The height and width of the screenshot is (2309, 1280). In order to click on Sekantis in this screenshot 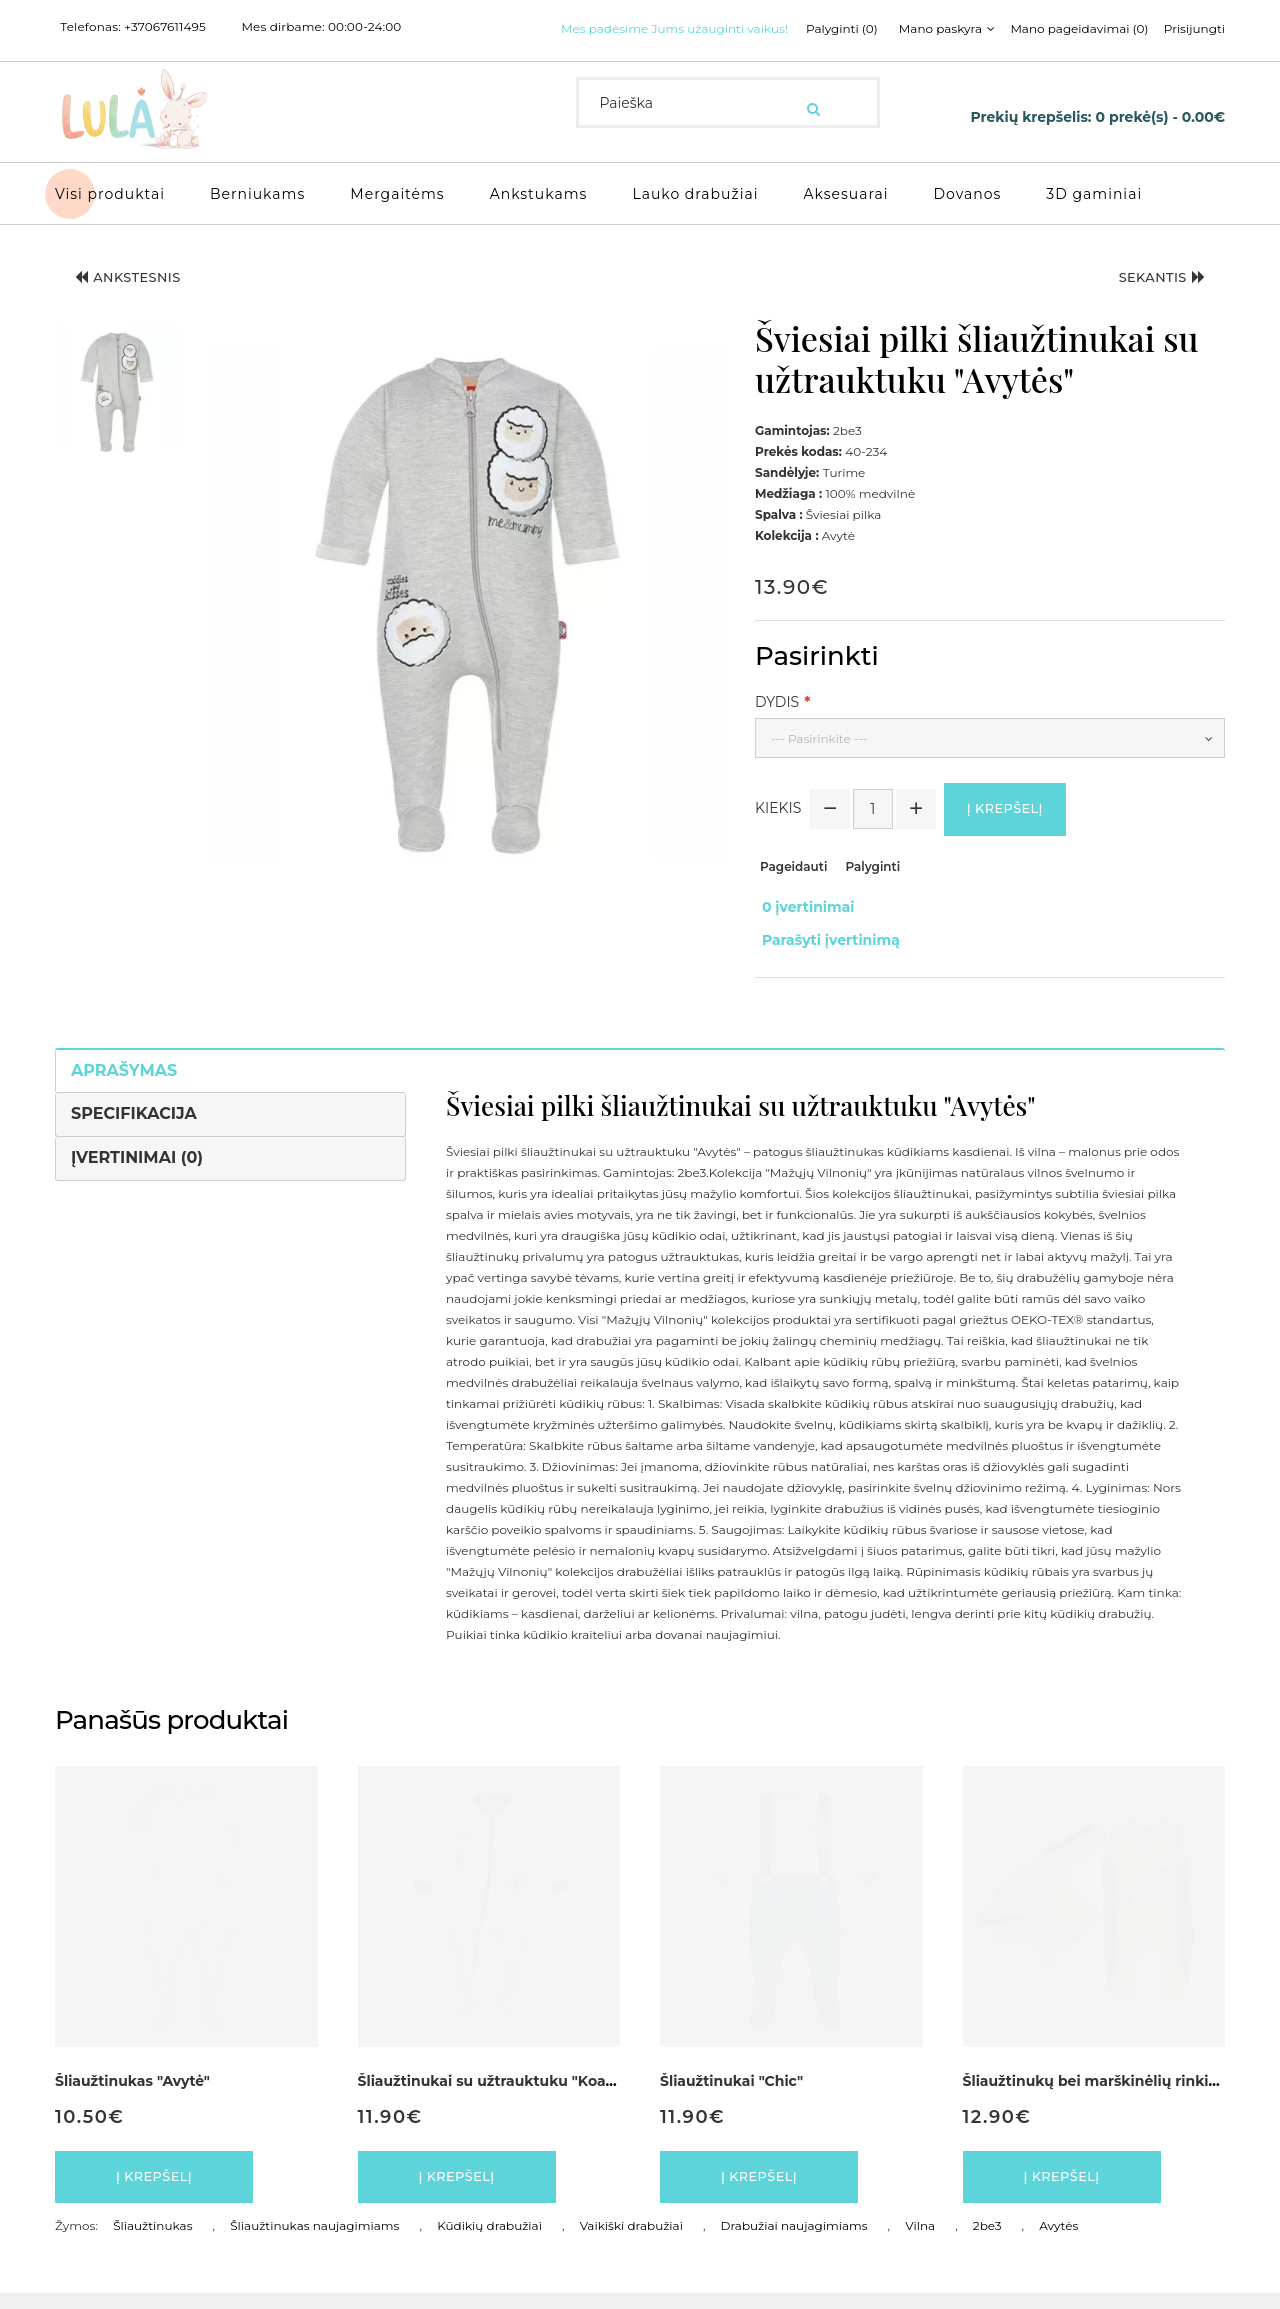, I will do `click(1151, 304)`.